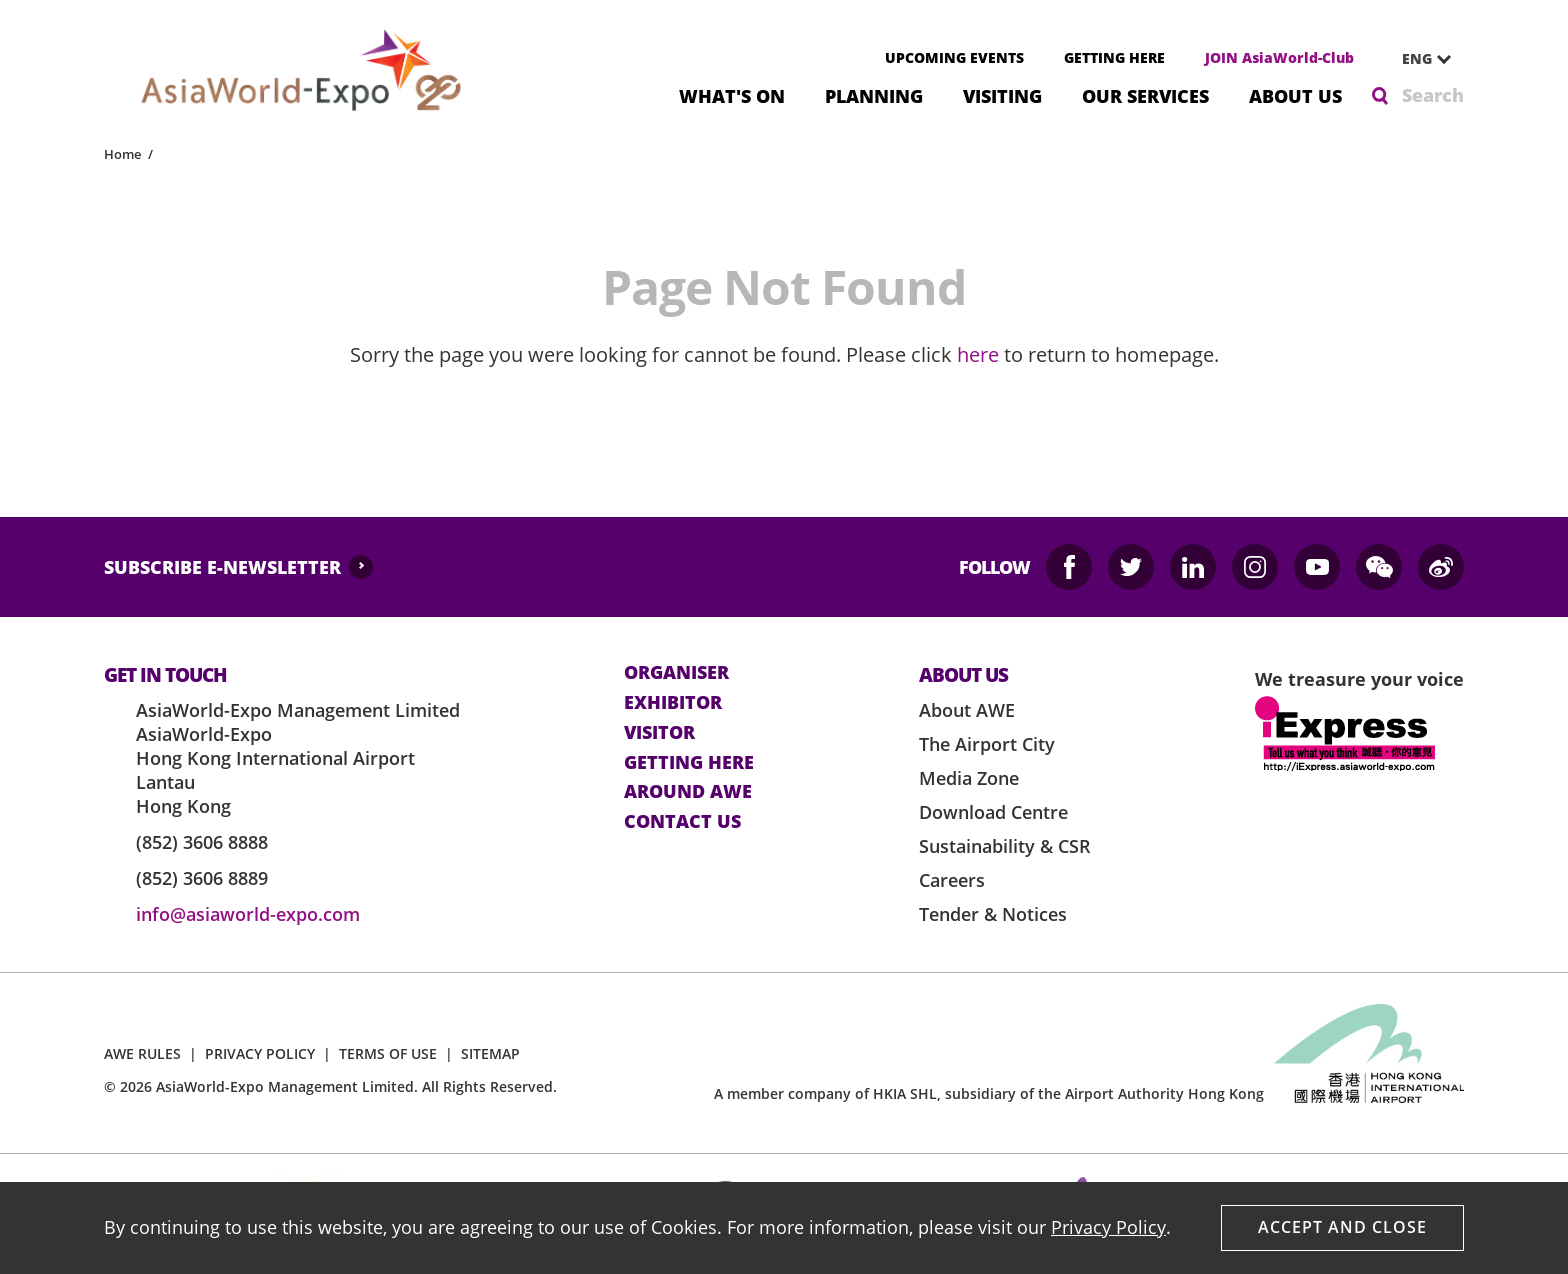  I want to click on Privacy Policy, so click(1108, 1227).